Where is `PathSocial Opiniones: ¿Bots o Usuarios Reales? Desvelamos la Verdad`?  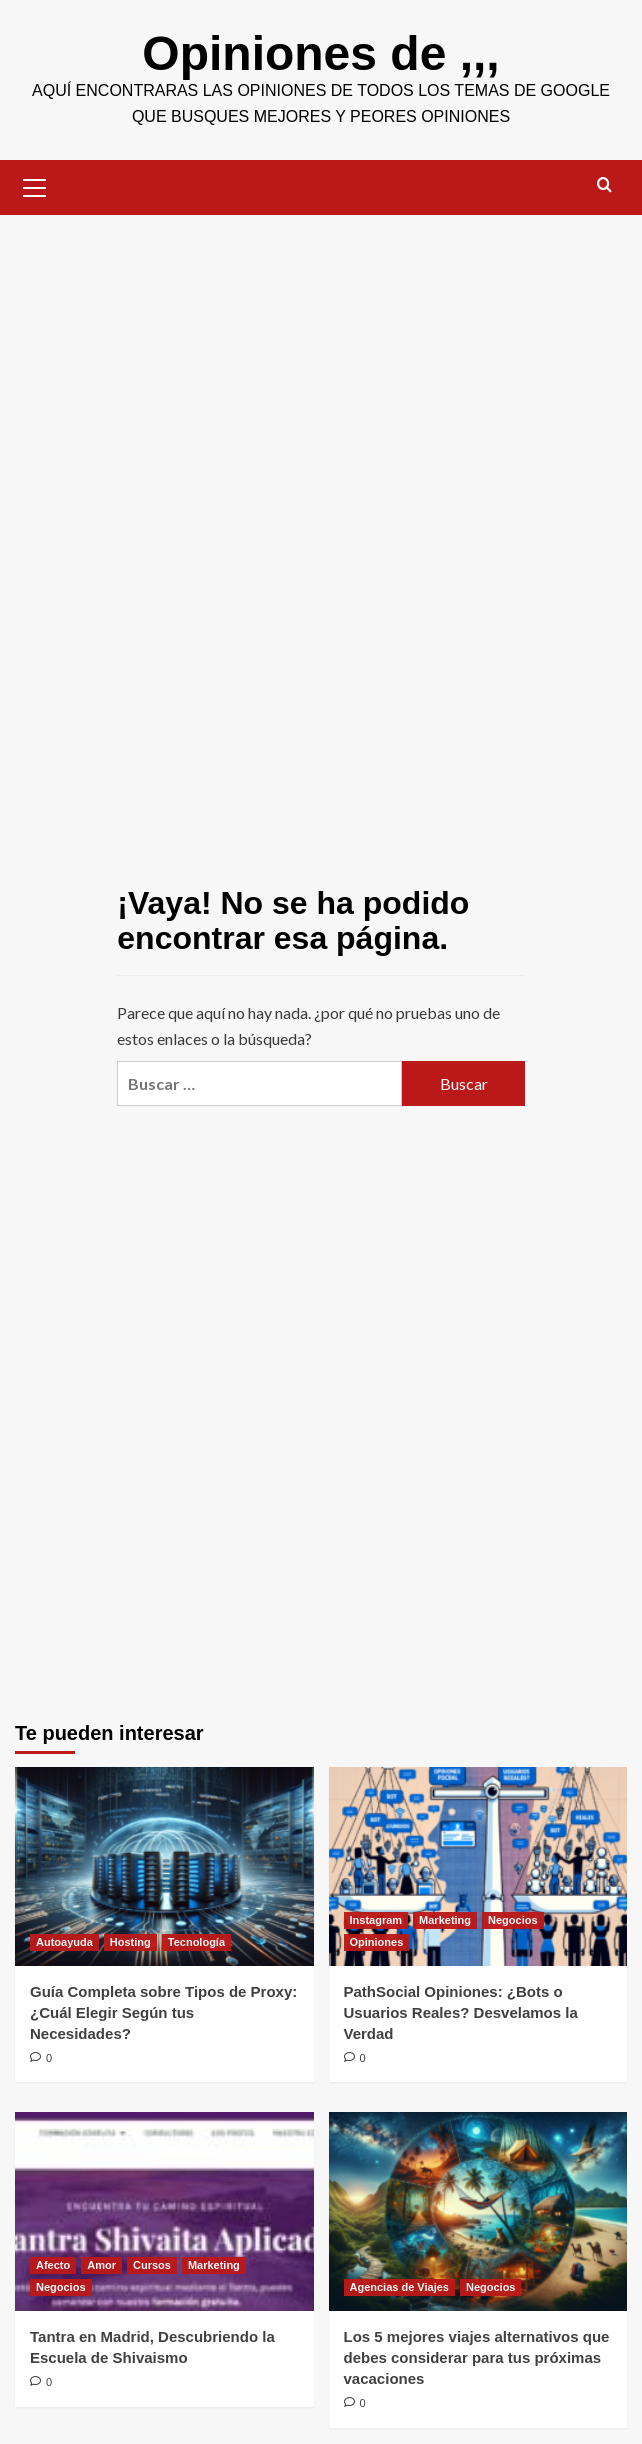 PathSocial Opiniones: ¿Bots o Usuarios Reales? Desvelamos la Verdad is located at coordinates (461, 2012).